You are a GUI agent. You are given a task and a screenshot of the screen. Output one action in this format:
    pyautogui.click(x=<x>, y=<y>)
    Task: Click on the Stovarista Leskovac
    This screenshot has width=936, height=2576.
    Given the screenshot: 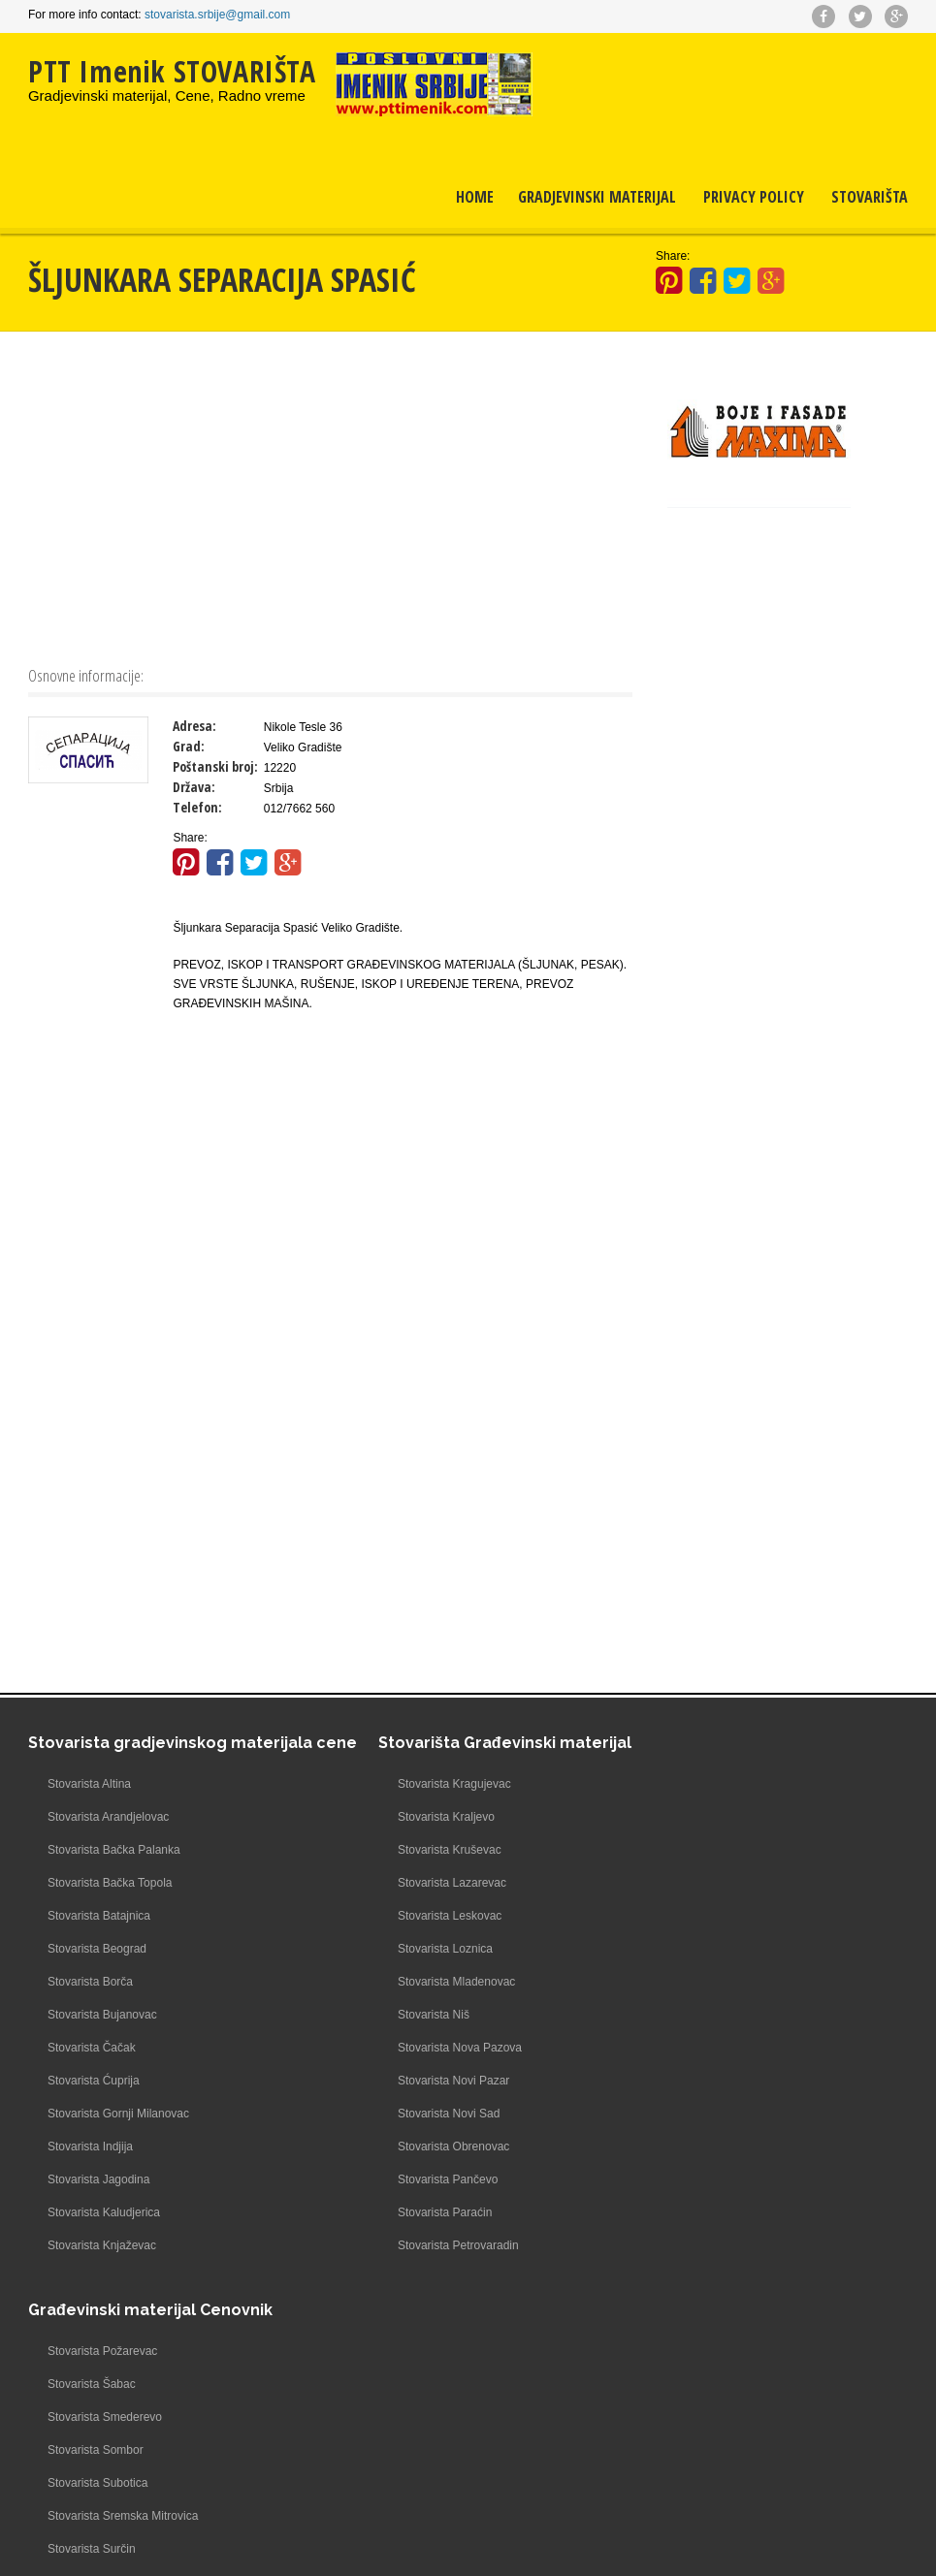 What is the action you would take?
    pyautogui.click(x=389, y=1914)
    